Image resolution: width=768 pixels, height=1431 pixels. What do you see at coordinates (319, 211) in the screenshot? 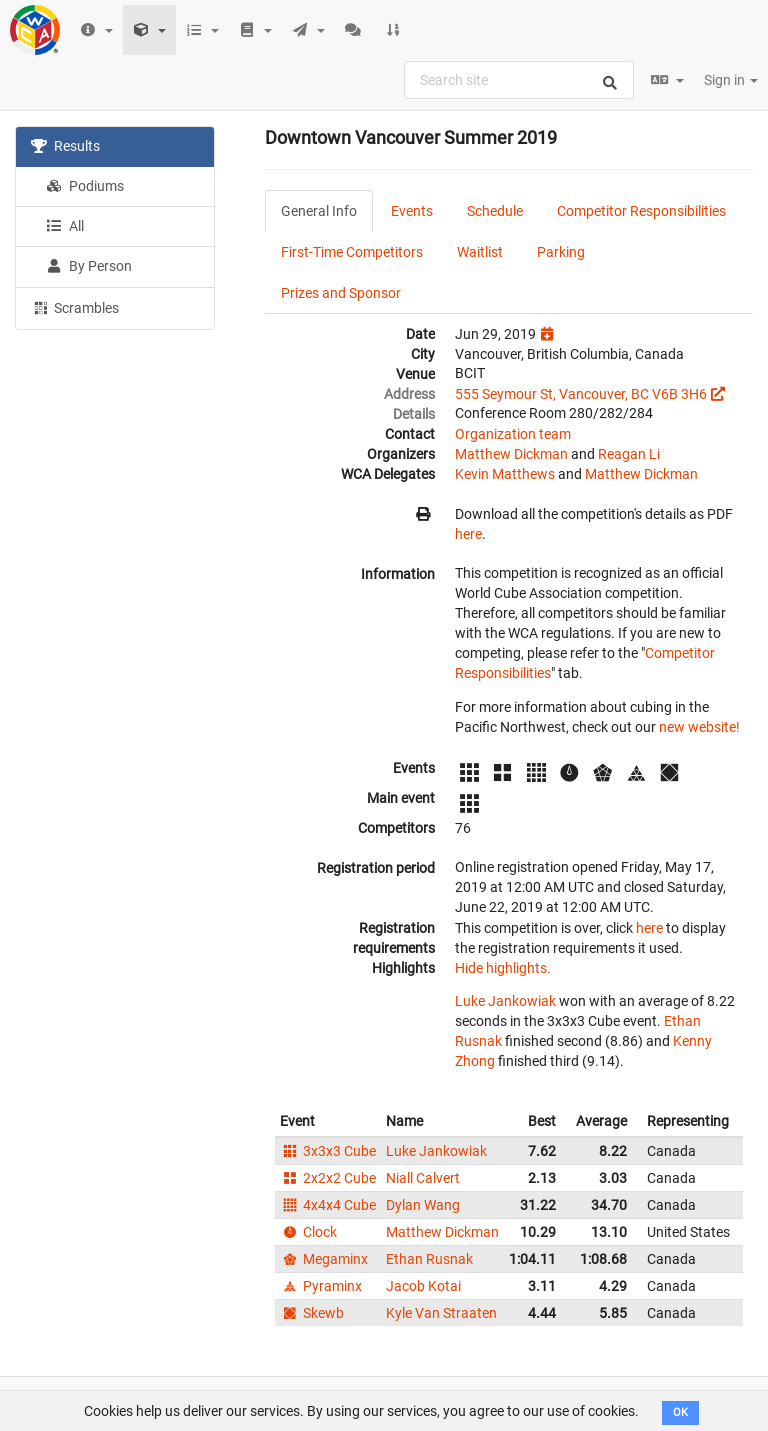
I see `General Info` at bounding box center [319, 211].